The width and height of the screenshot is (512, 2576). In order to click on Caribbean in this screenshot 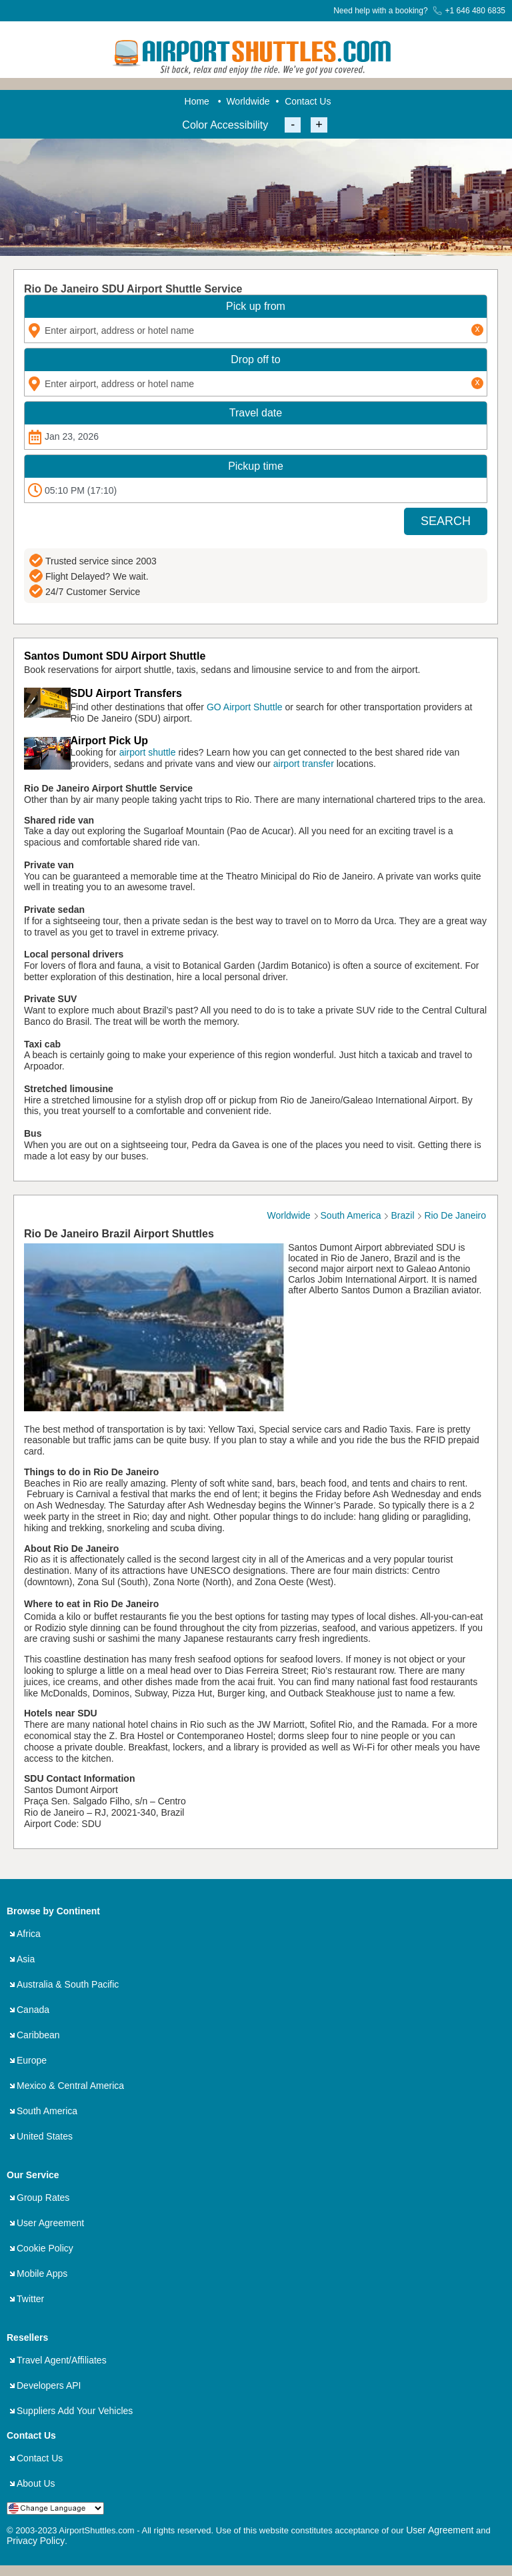, I will do `click(38, 2035)`.